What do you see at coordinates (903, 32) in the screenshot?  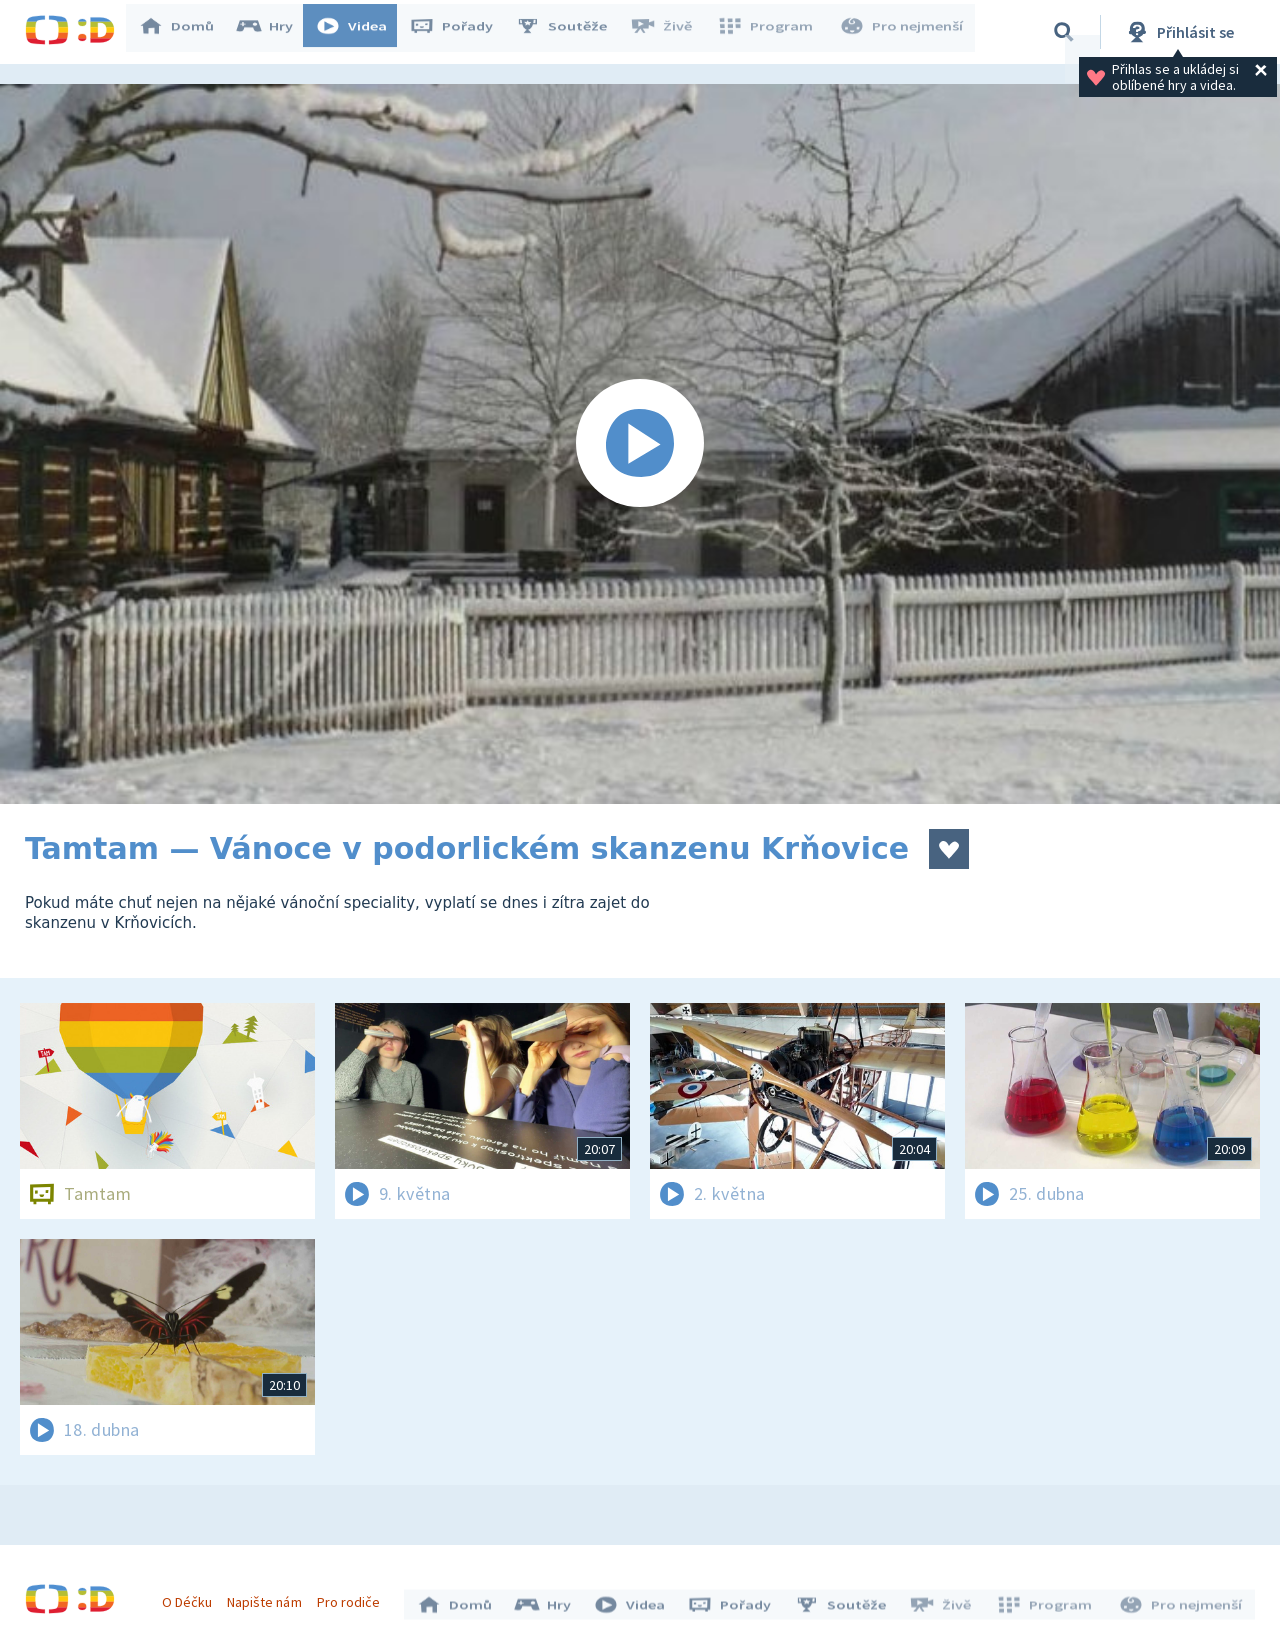 I see `Pro nejmenší` at bounding box center [903, 32].